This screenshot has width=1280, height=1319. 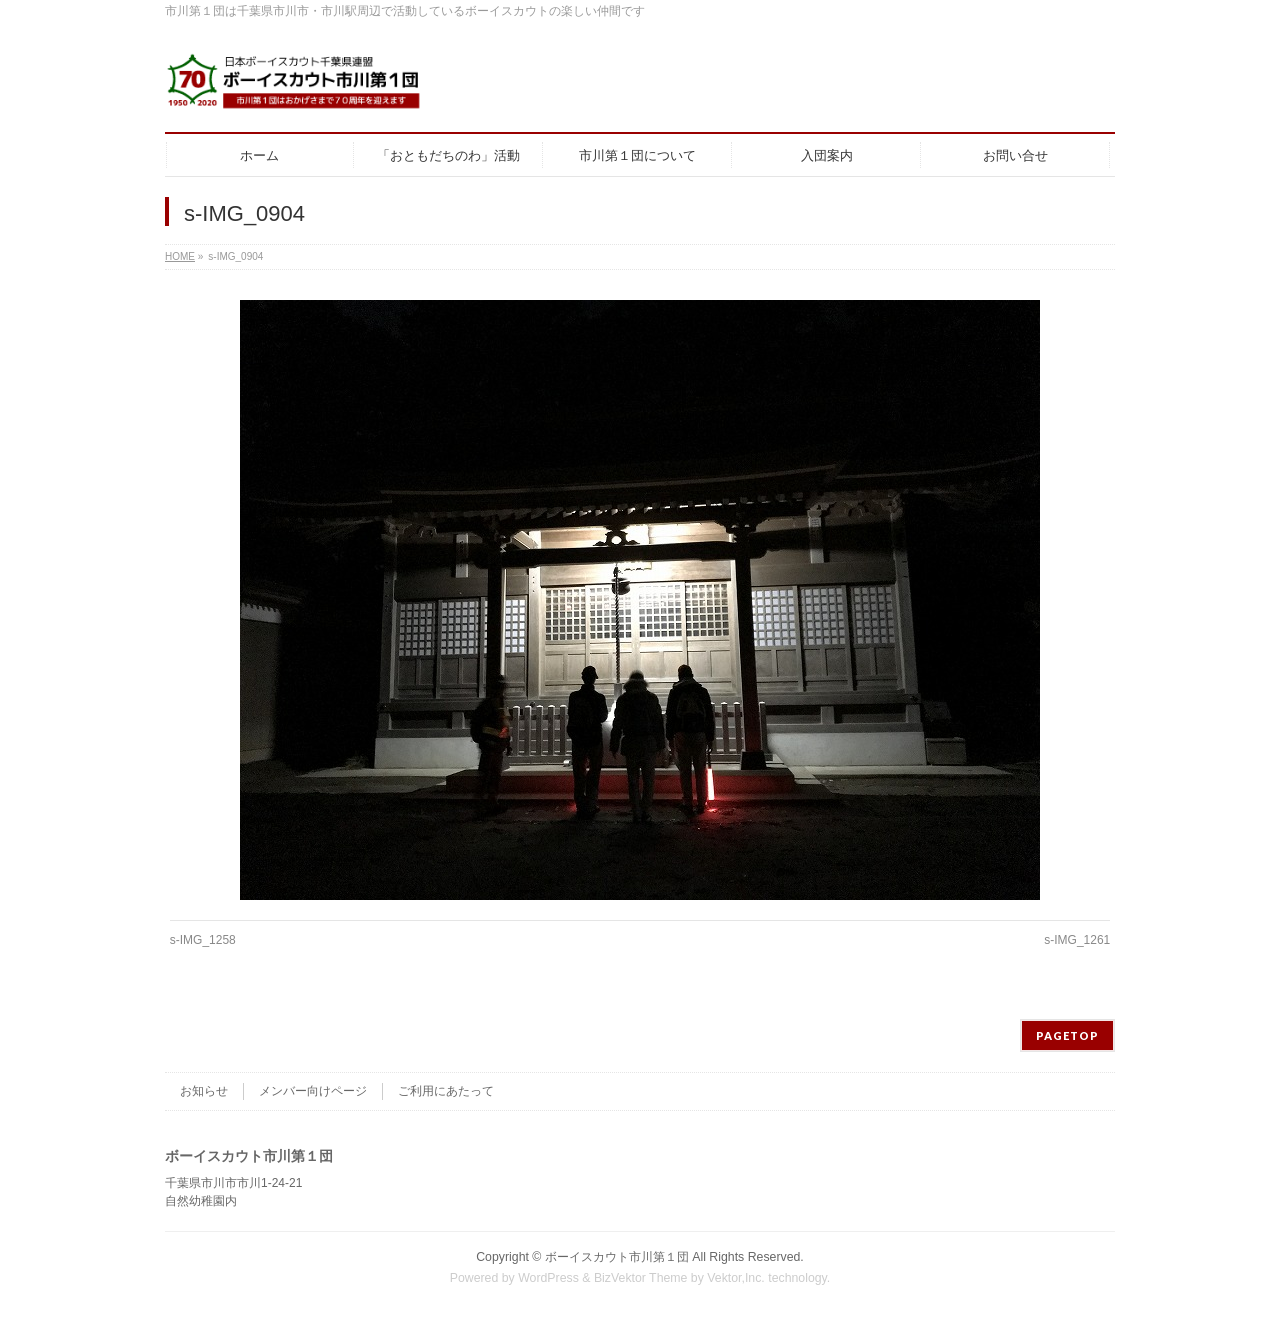 What do you see at coordinates (641, 1278) in the screenshot?
I see `BizVektor Theme` at bounding box center [641, 1278].